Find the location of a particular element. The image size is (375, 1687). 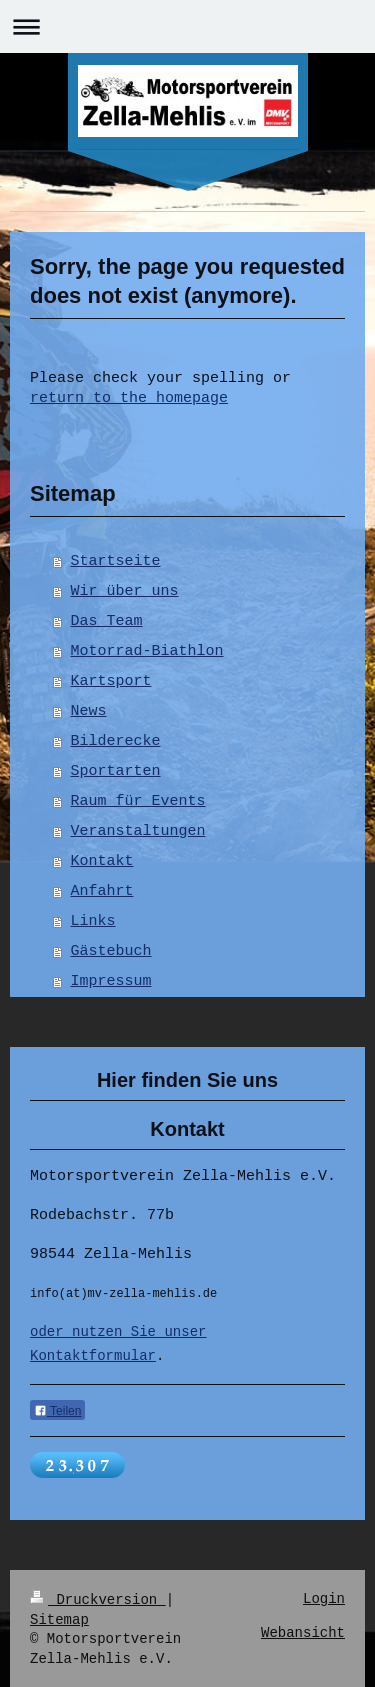

Motorrad-Biathlon is located at coordinates (147, 652).